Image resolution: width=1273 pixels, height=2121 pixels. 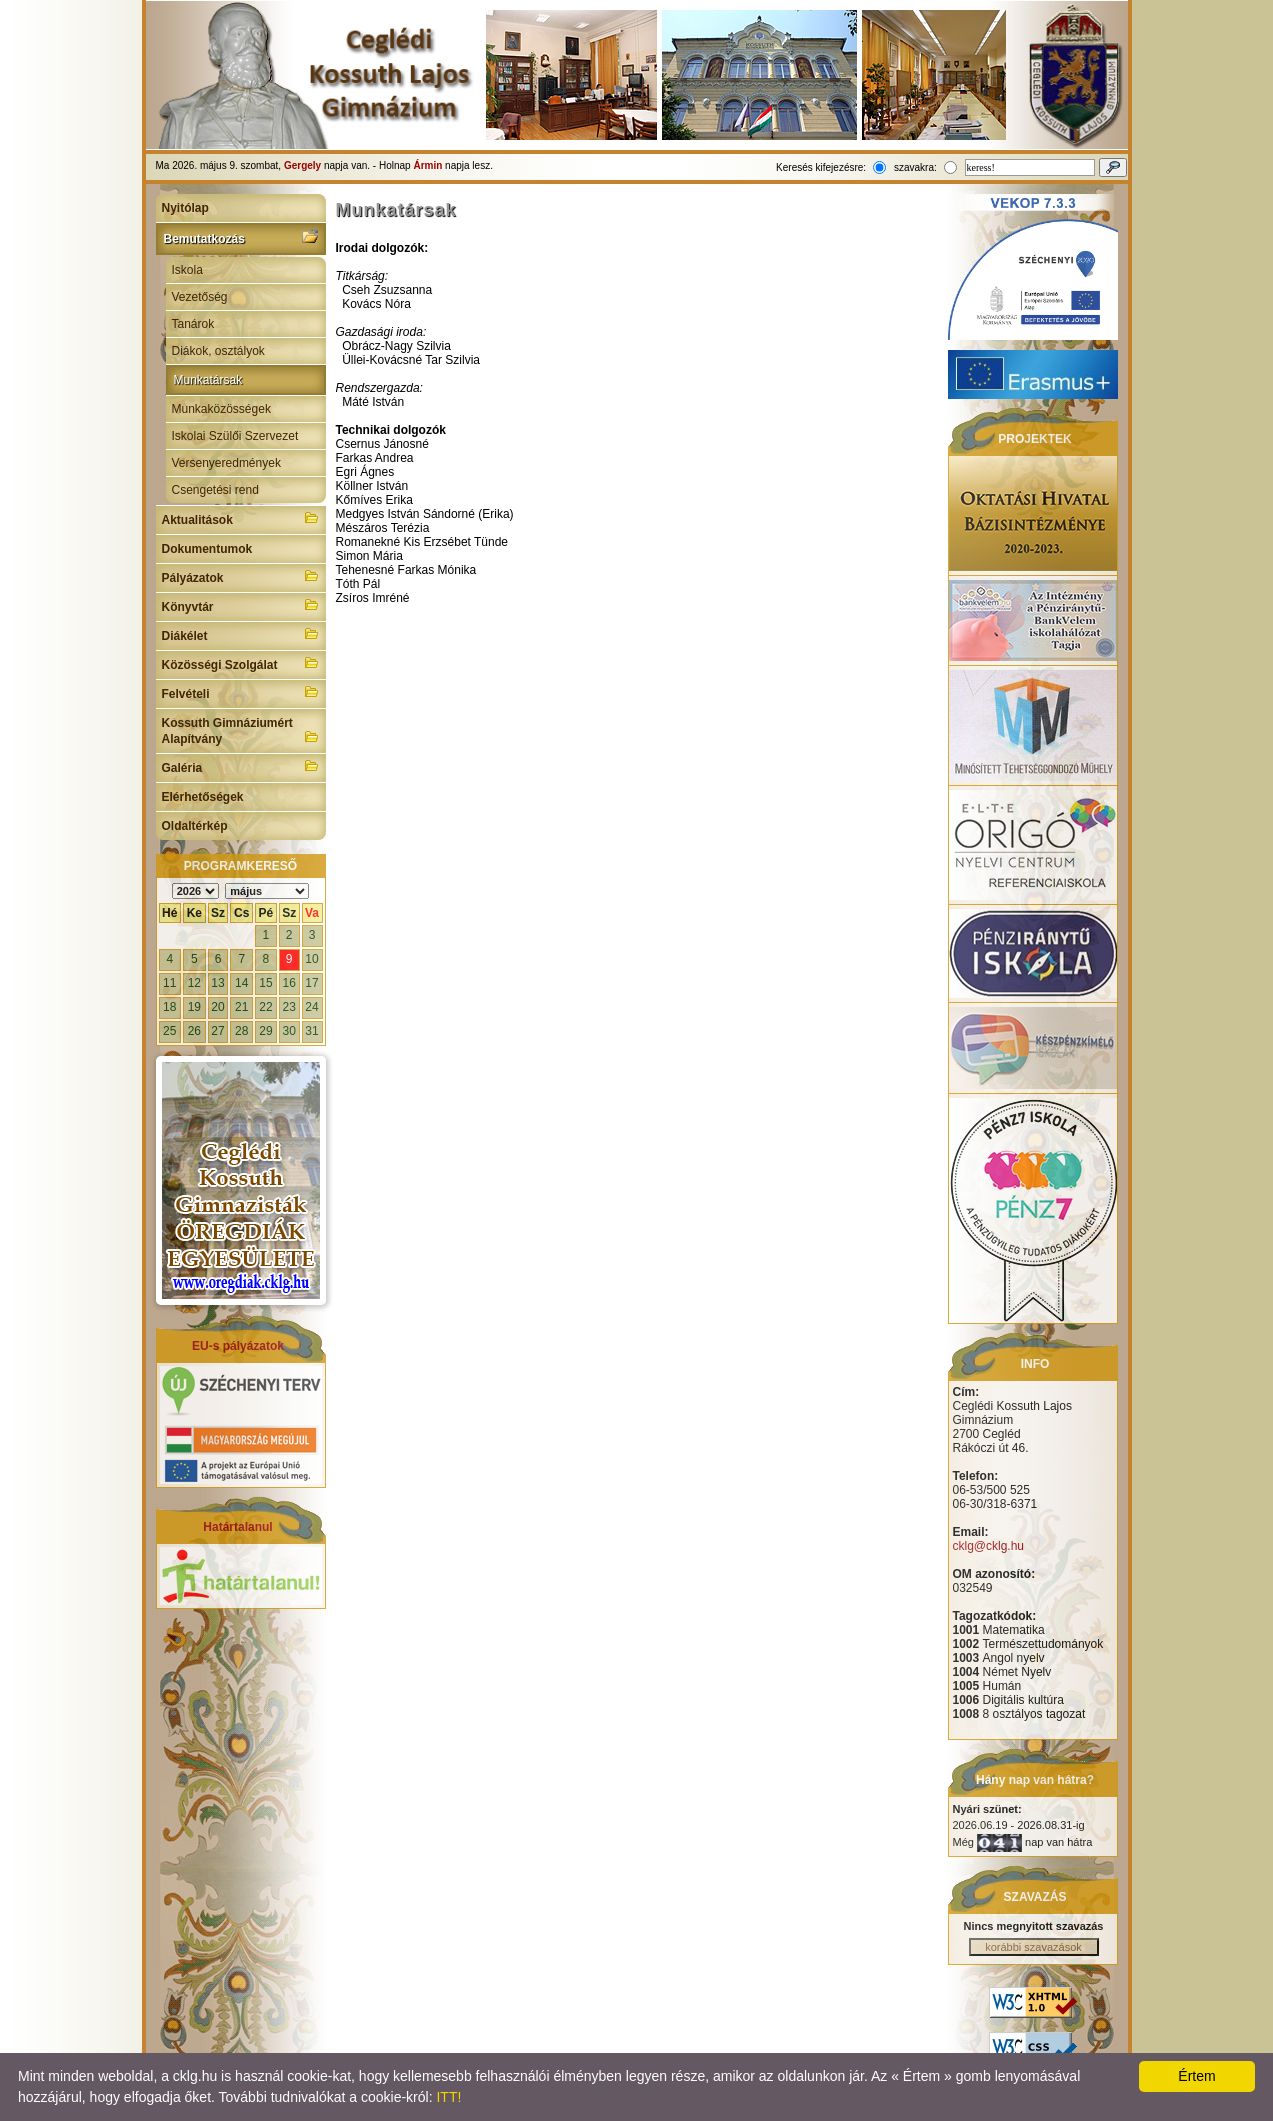 What do you see at coordinates (311, 959) in the screenshot?
I see `10` at bounding box center [311, 959].